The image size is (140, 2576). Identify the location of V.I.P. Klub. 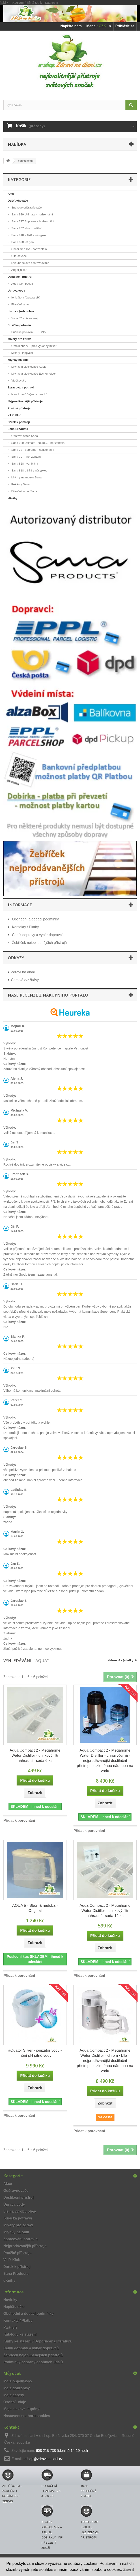
(14, 415).